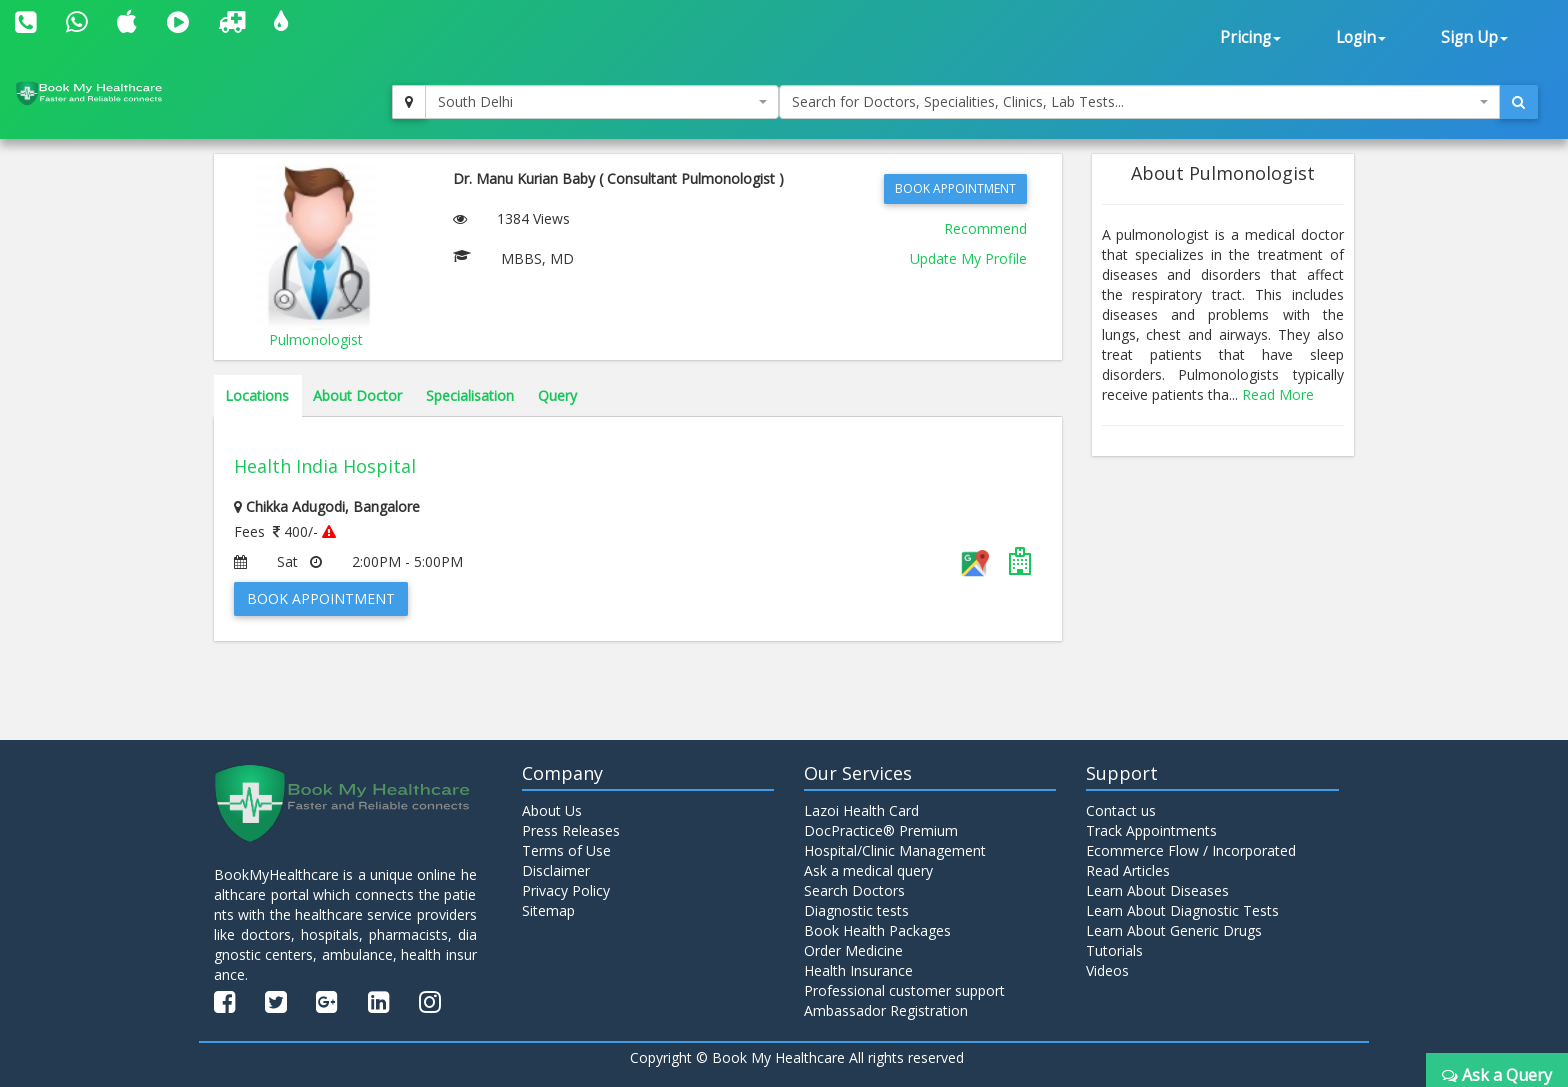  I want to click on Sitemap, so click(548, 910).